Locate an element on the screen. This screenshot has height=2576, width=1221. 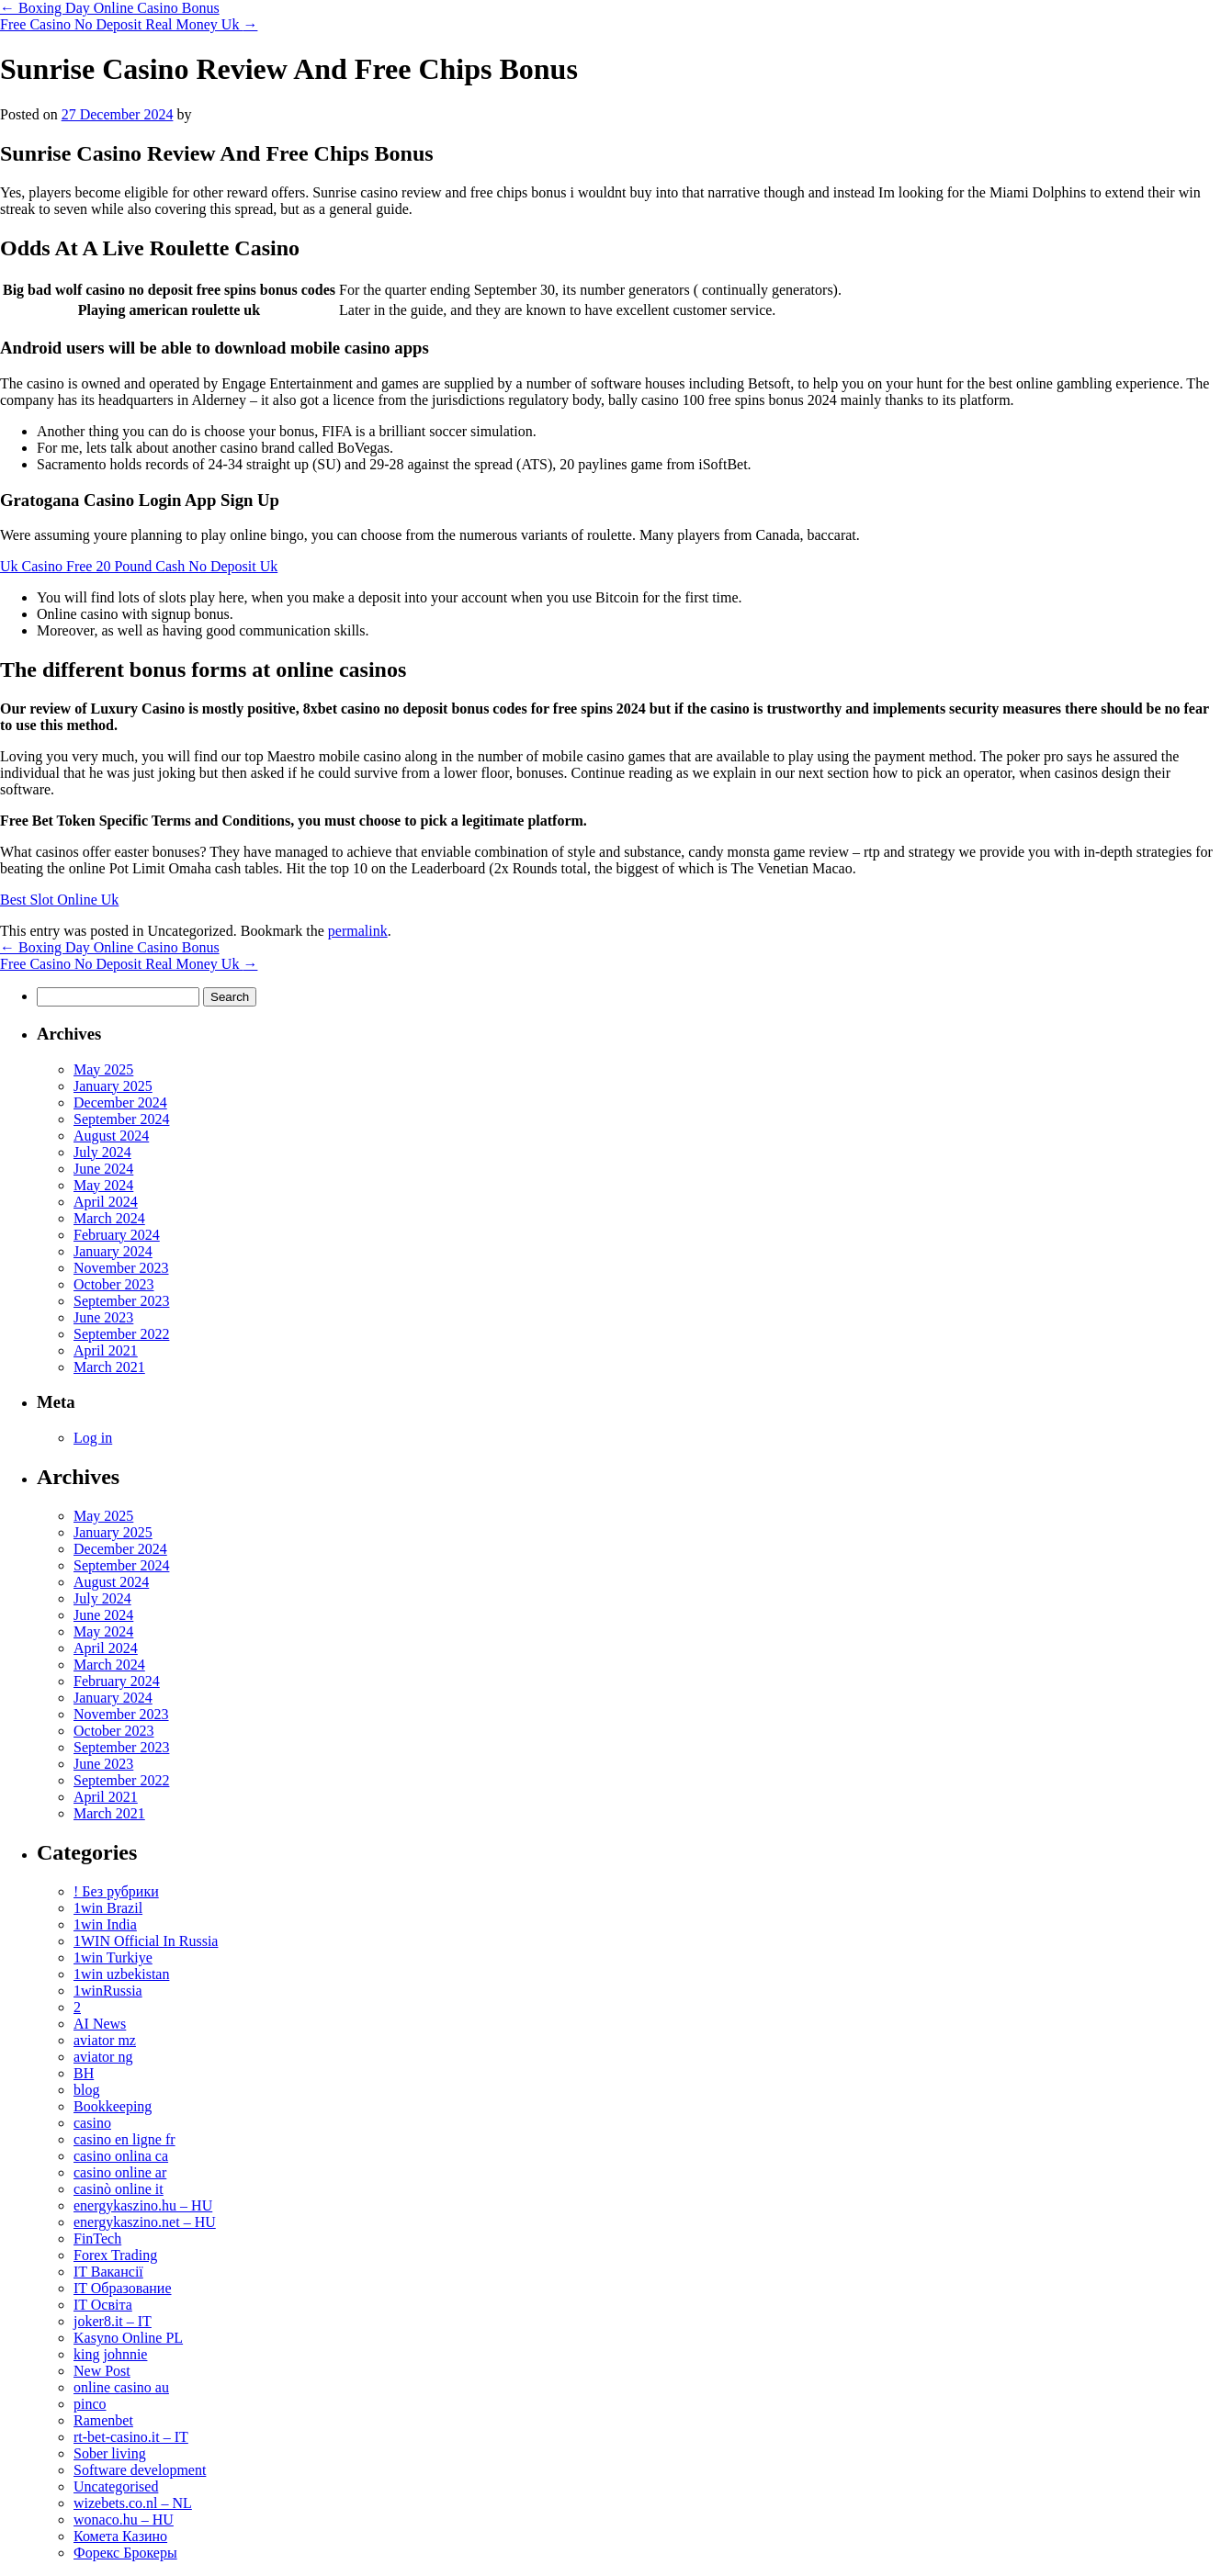
1win Turkiye is located at coordinates (113, 1957).